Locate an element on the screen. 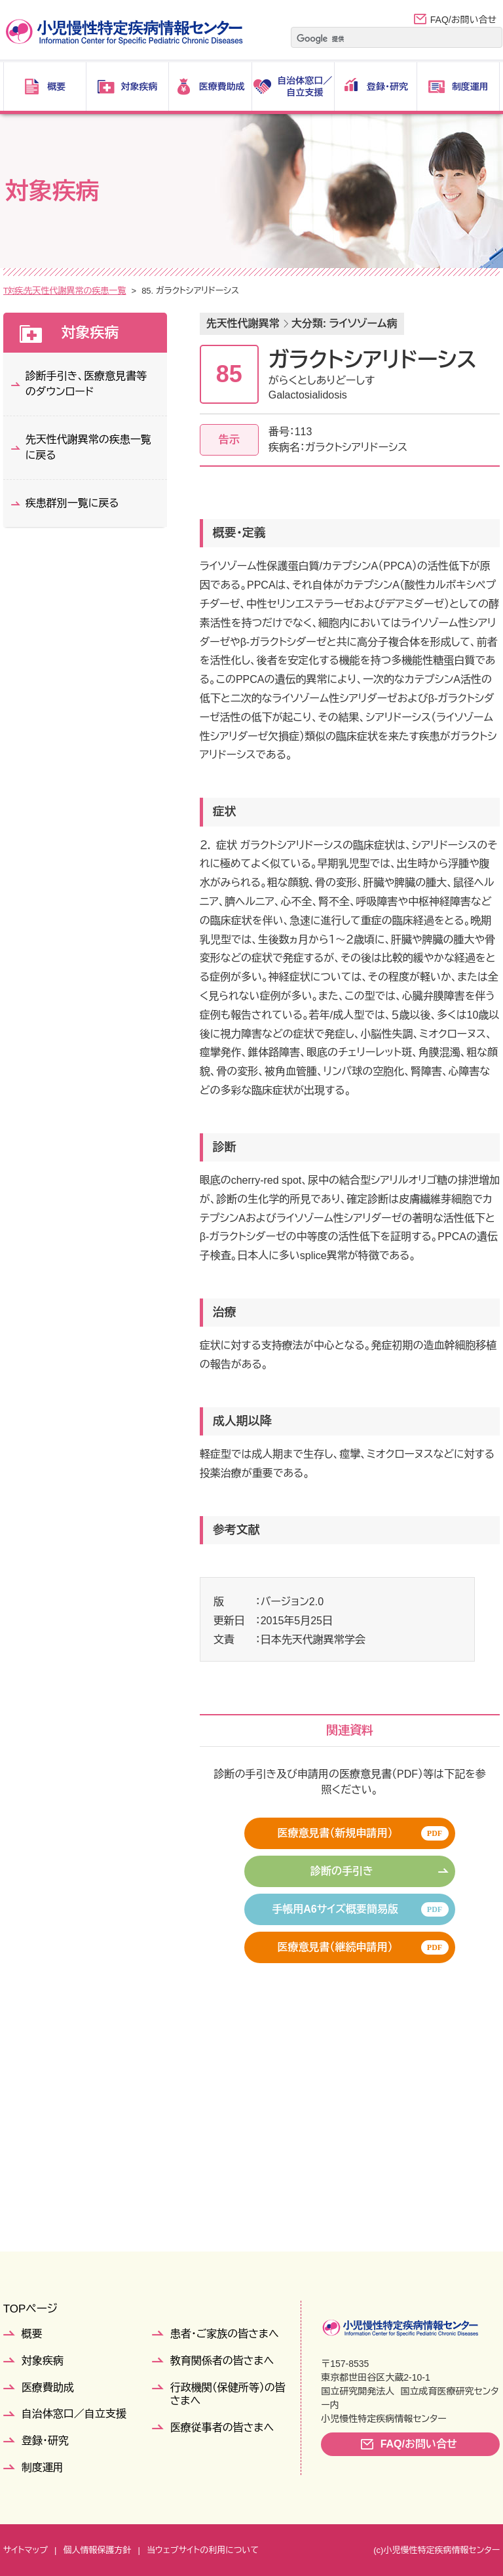  [検索] is located at coordinates (380, 39).